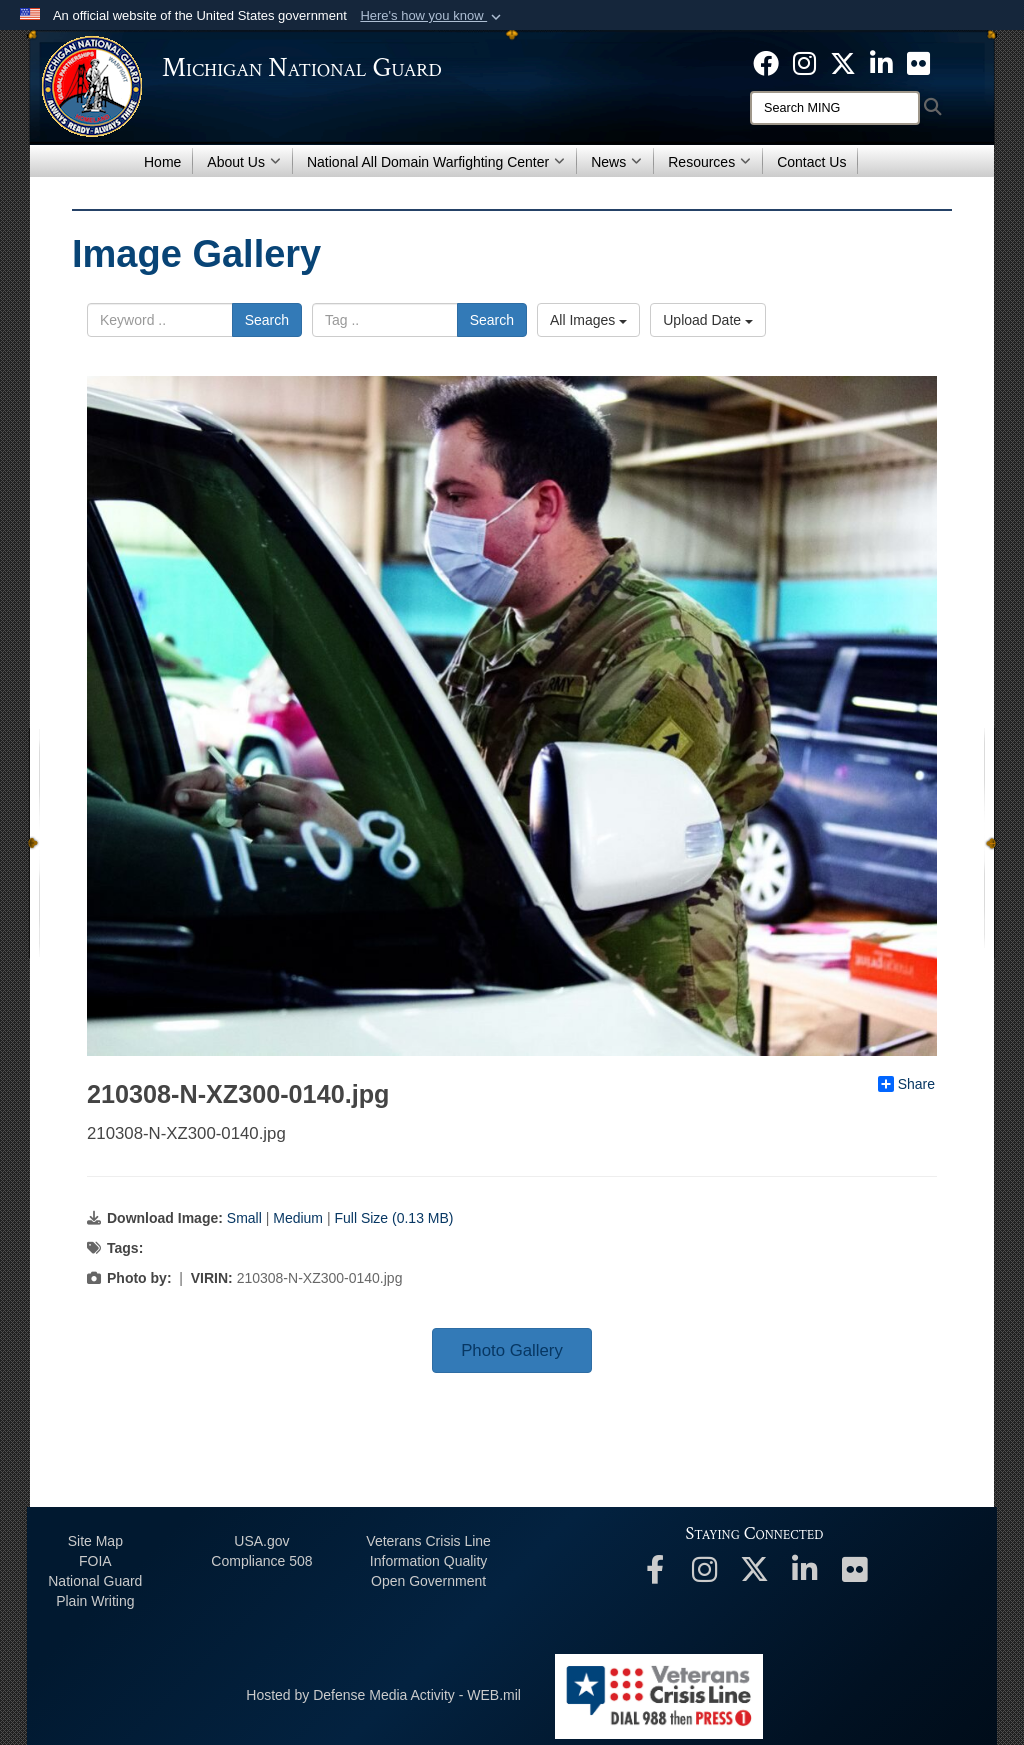 Image resolution: width=1024 pixels, height=1745 pixels. What do you see at coordinates (383, 1695) in the screenshot?
I see `Hosted by Defense Media Activity - WEB.mil` at bounding box center [383, 1695].